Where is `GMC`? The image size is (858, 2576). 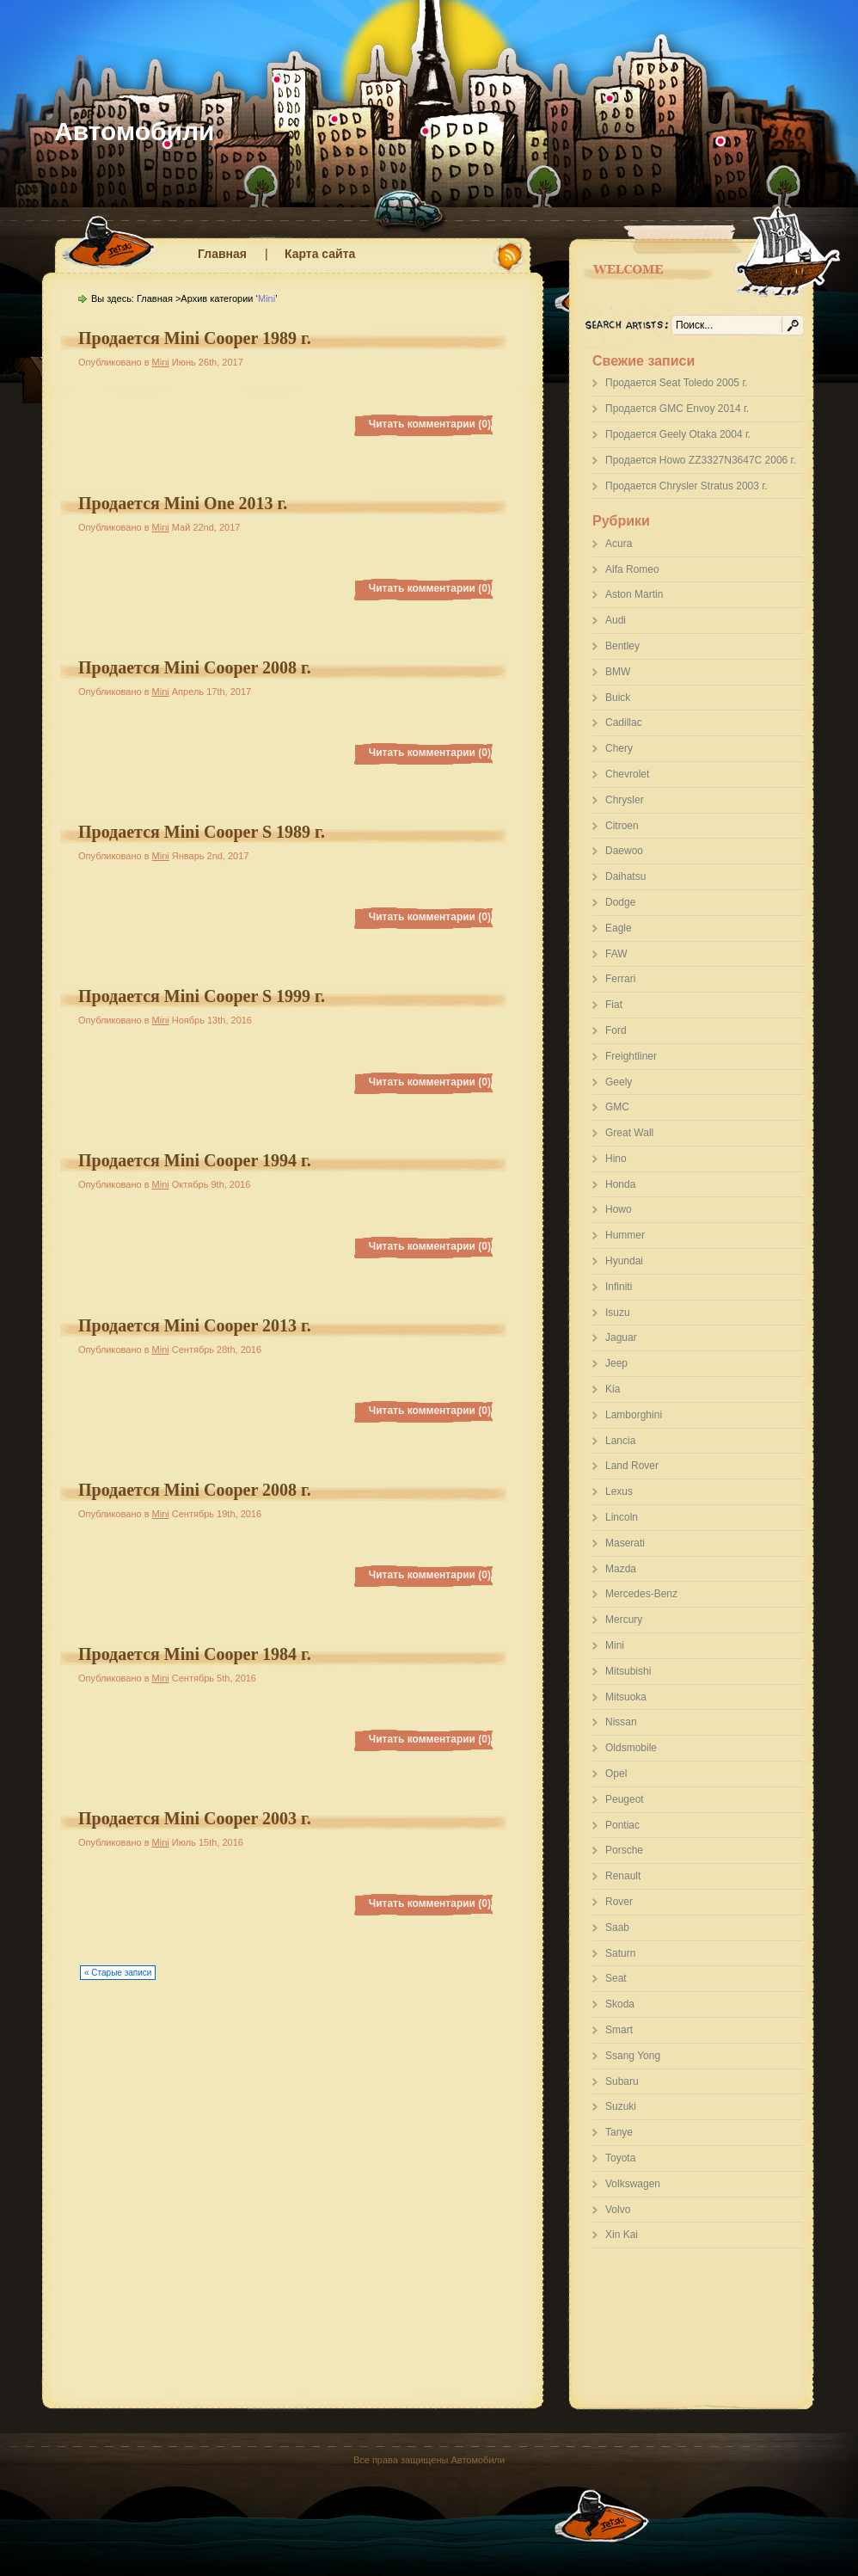
GMC is located at coordinates (617, 1107).